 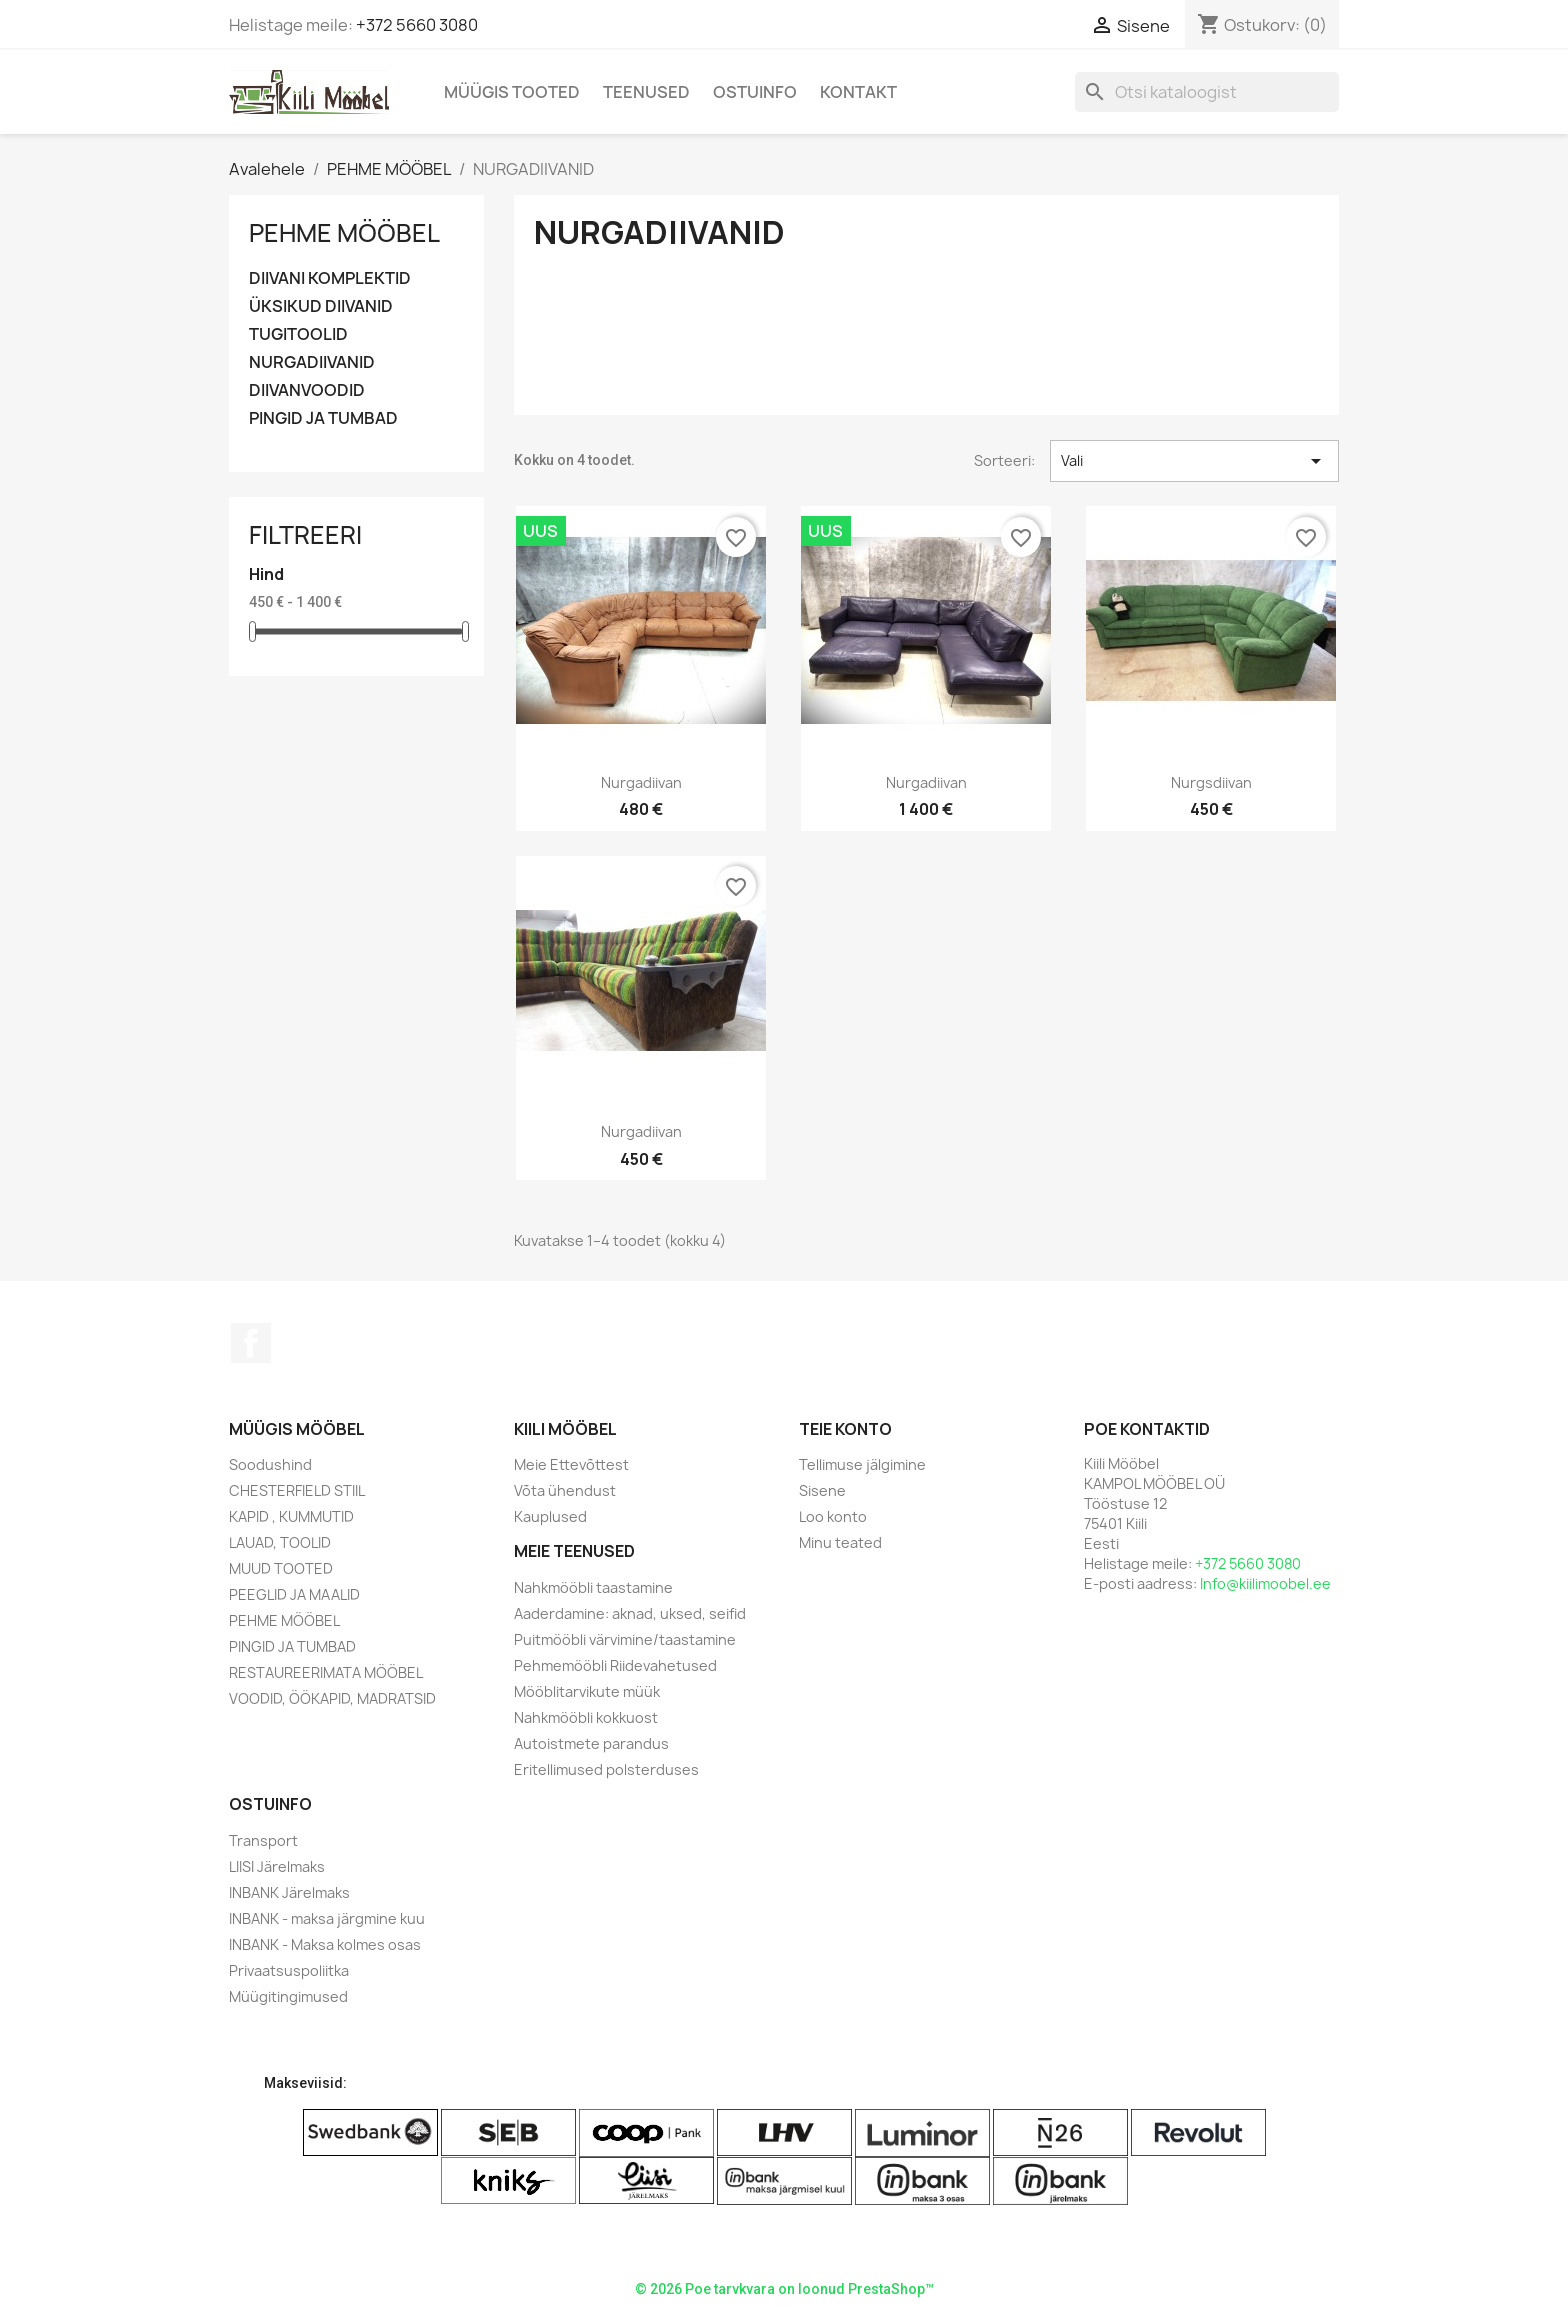 What do you see at coordinates (755, 92) in the screenshot?
I see `Ostuinfo` at bounding box center [755, 92].